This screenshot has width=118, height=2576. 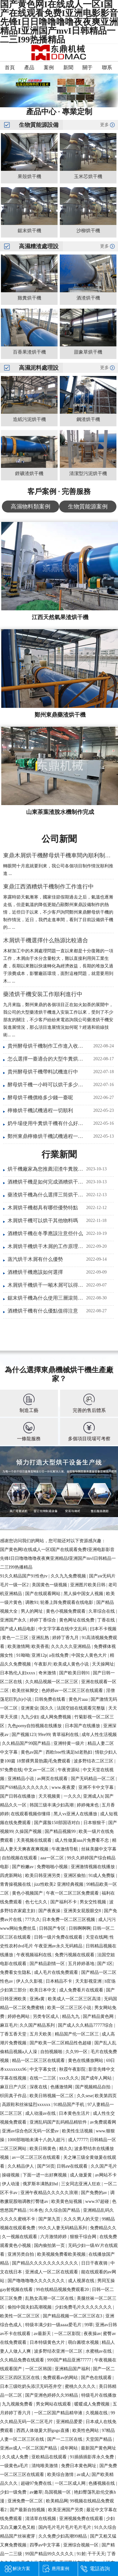 I want to click on 午夜资源站, so click(x=69, y=1769).